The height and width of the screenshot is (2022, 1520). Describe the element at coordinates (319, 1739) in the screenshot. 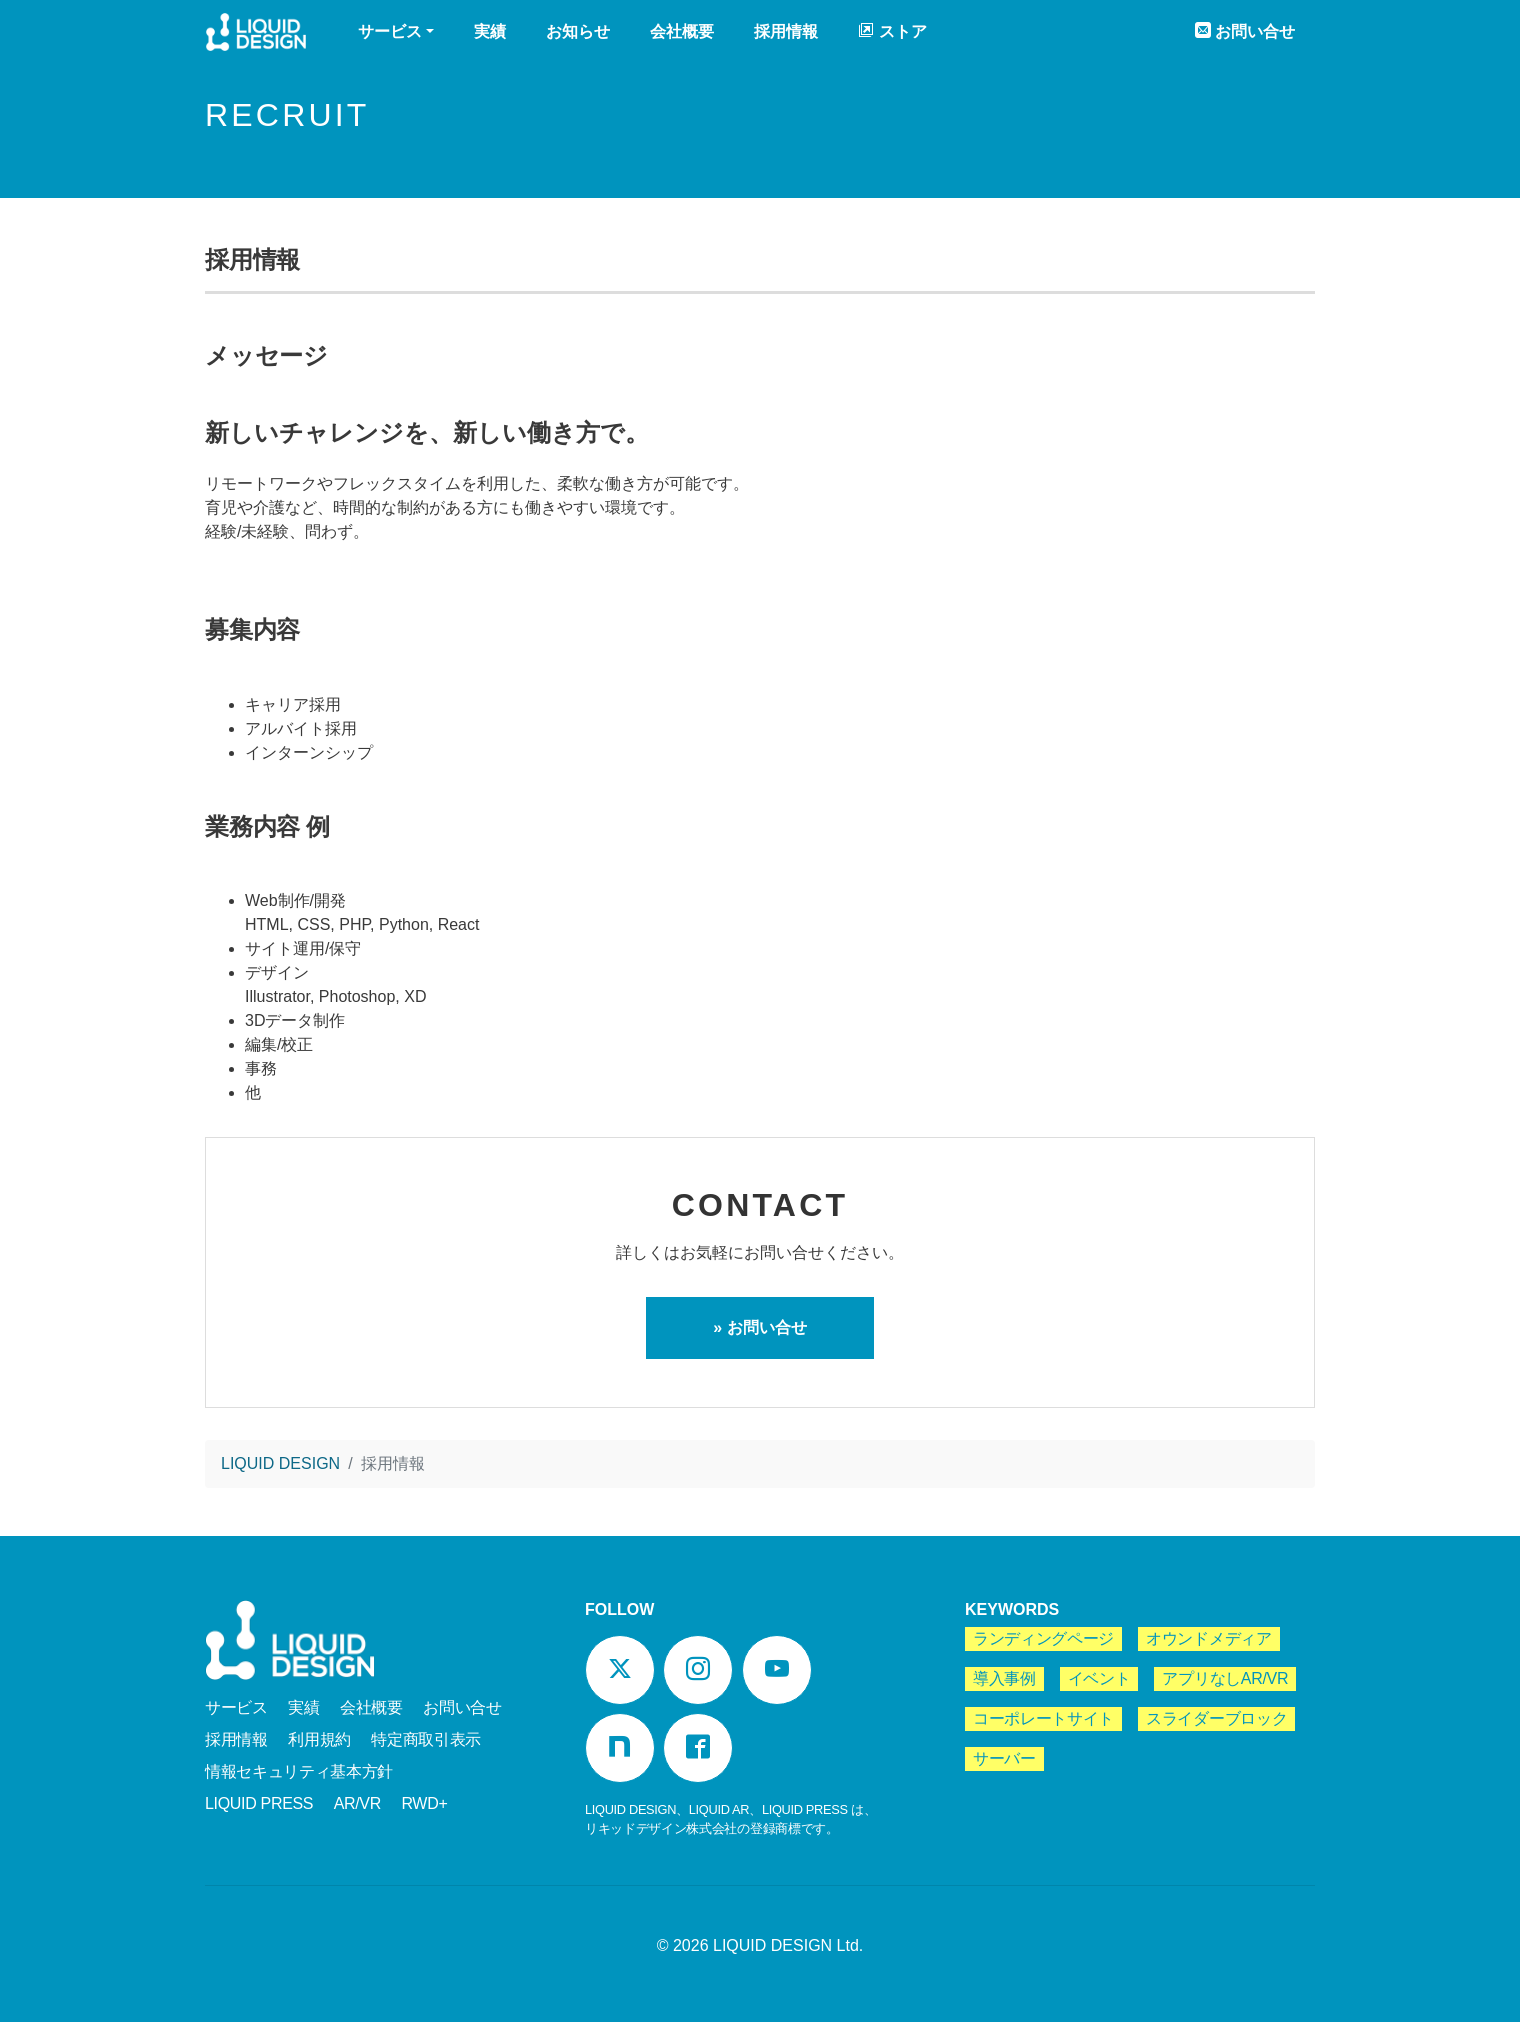

I see `利用規約` at that location.